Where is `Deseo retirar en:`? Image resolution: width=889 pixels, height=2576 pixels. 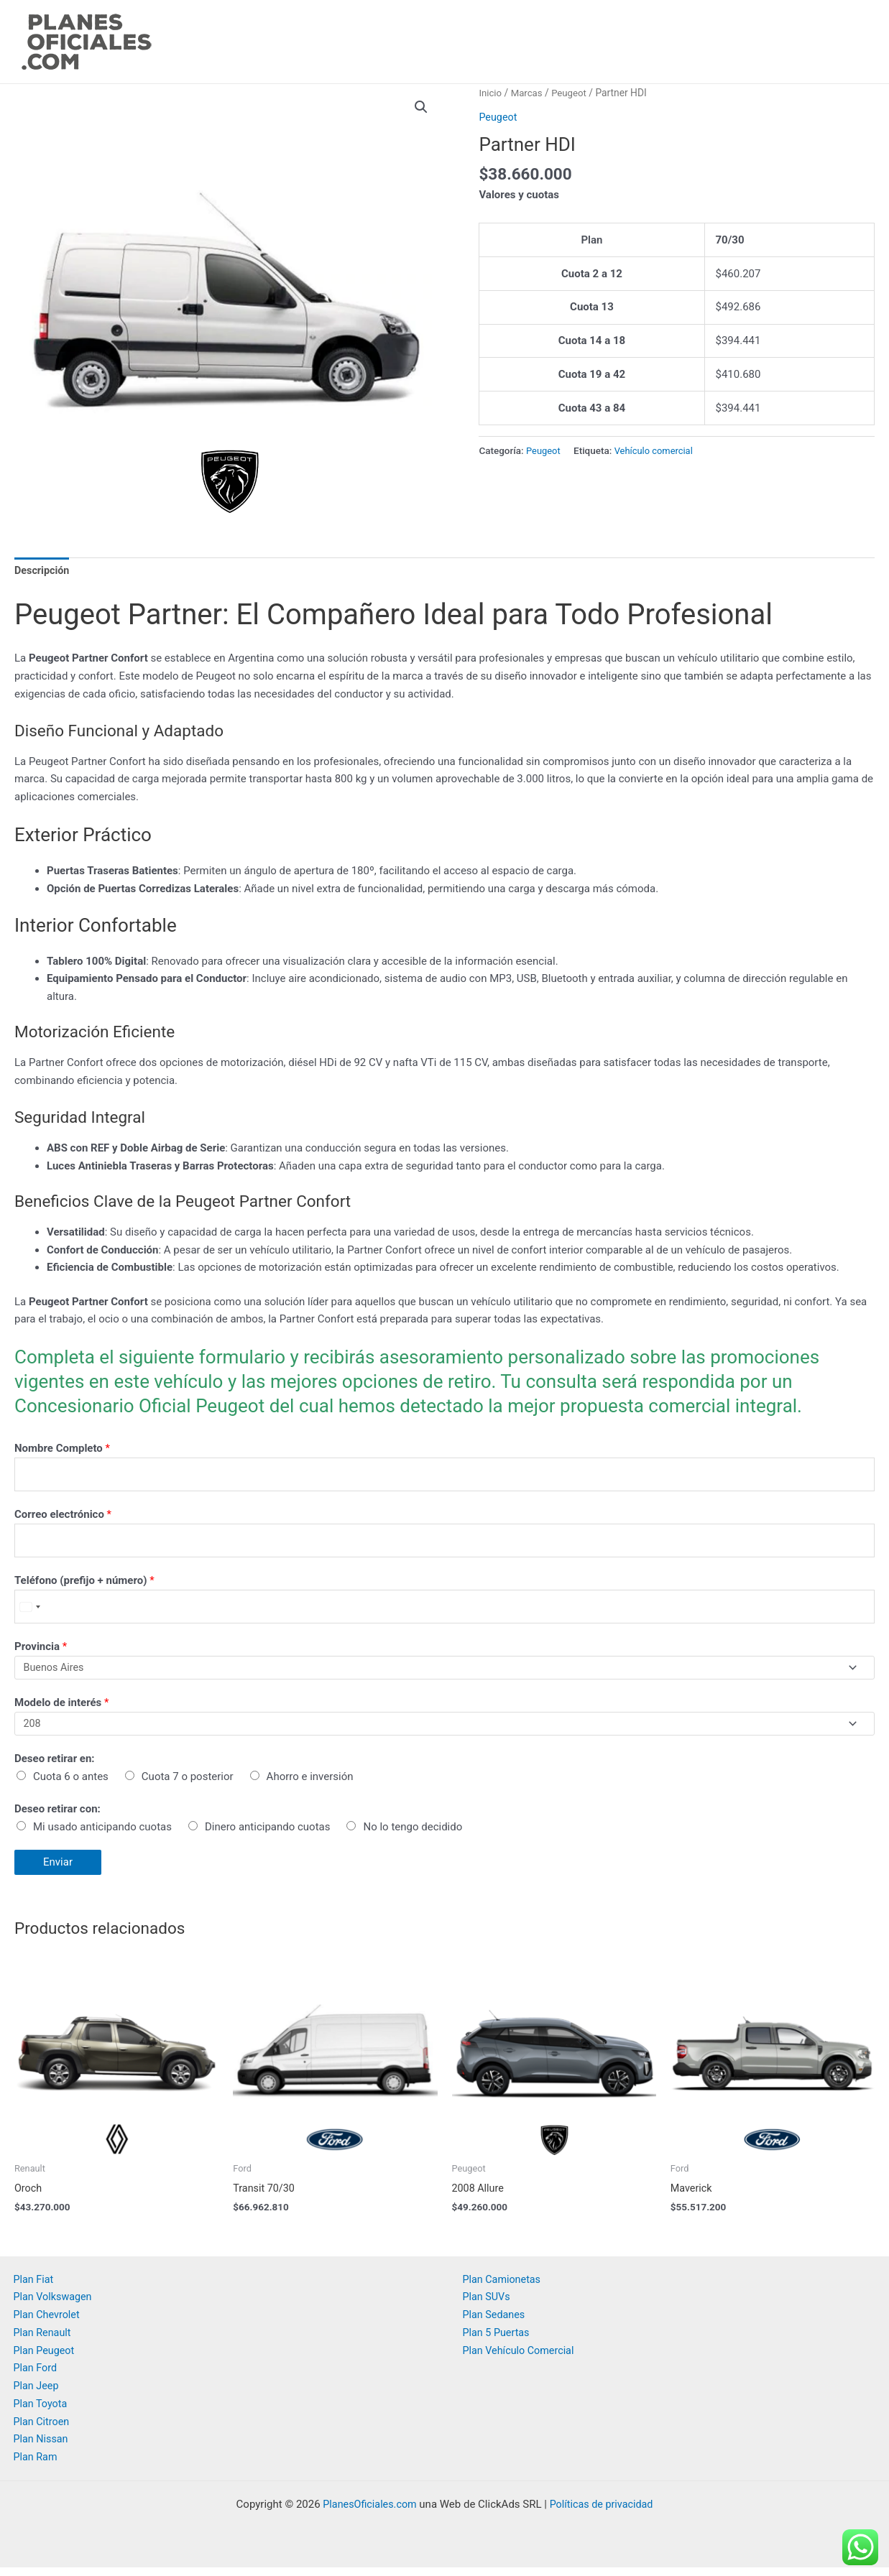 Deseo retirar en: is located at coordinates (54, 1767).